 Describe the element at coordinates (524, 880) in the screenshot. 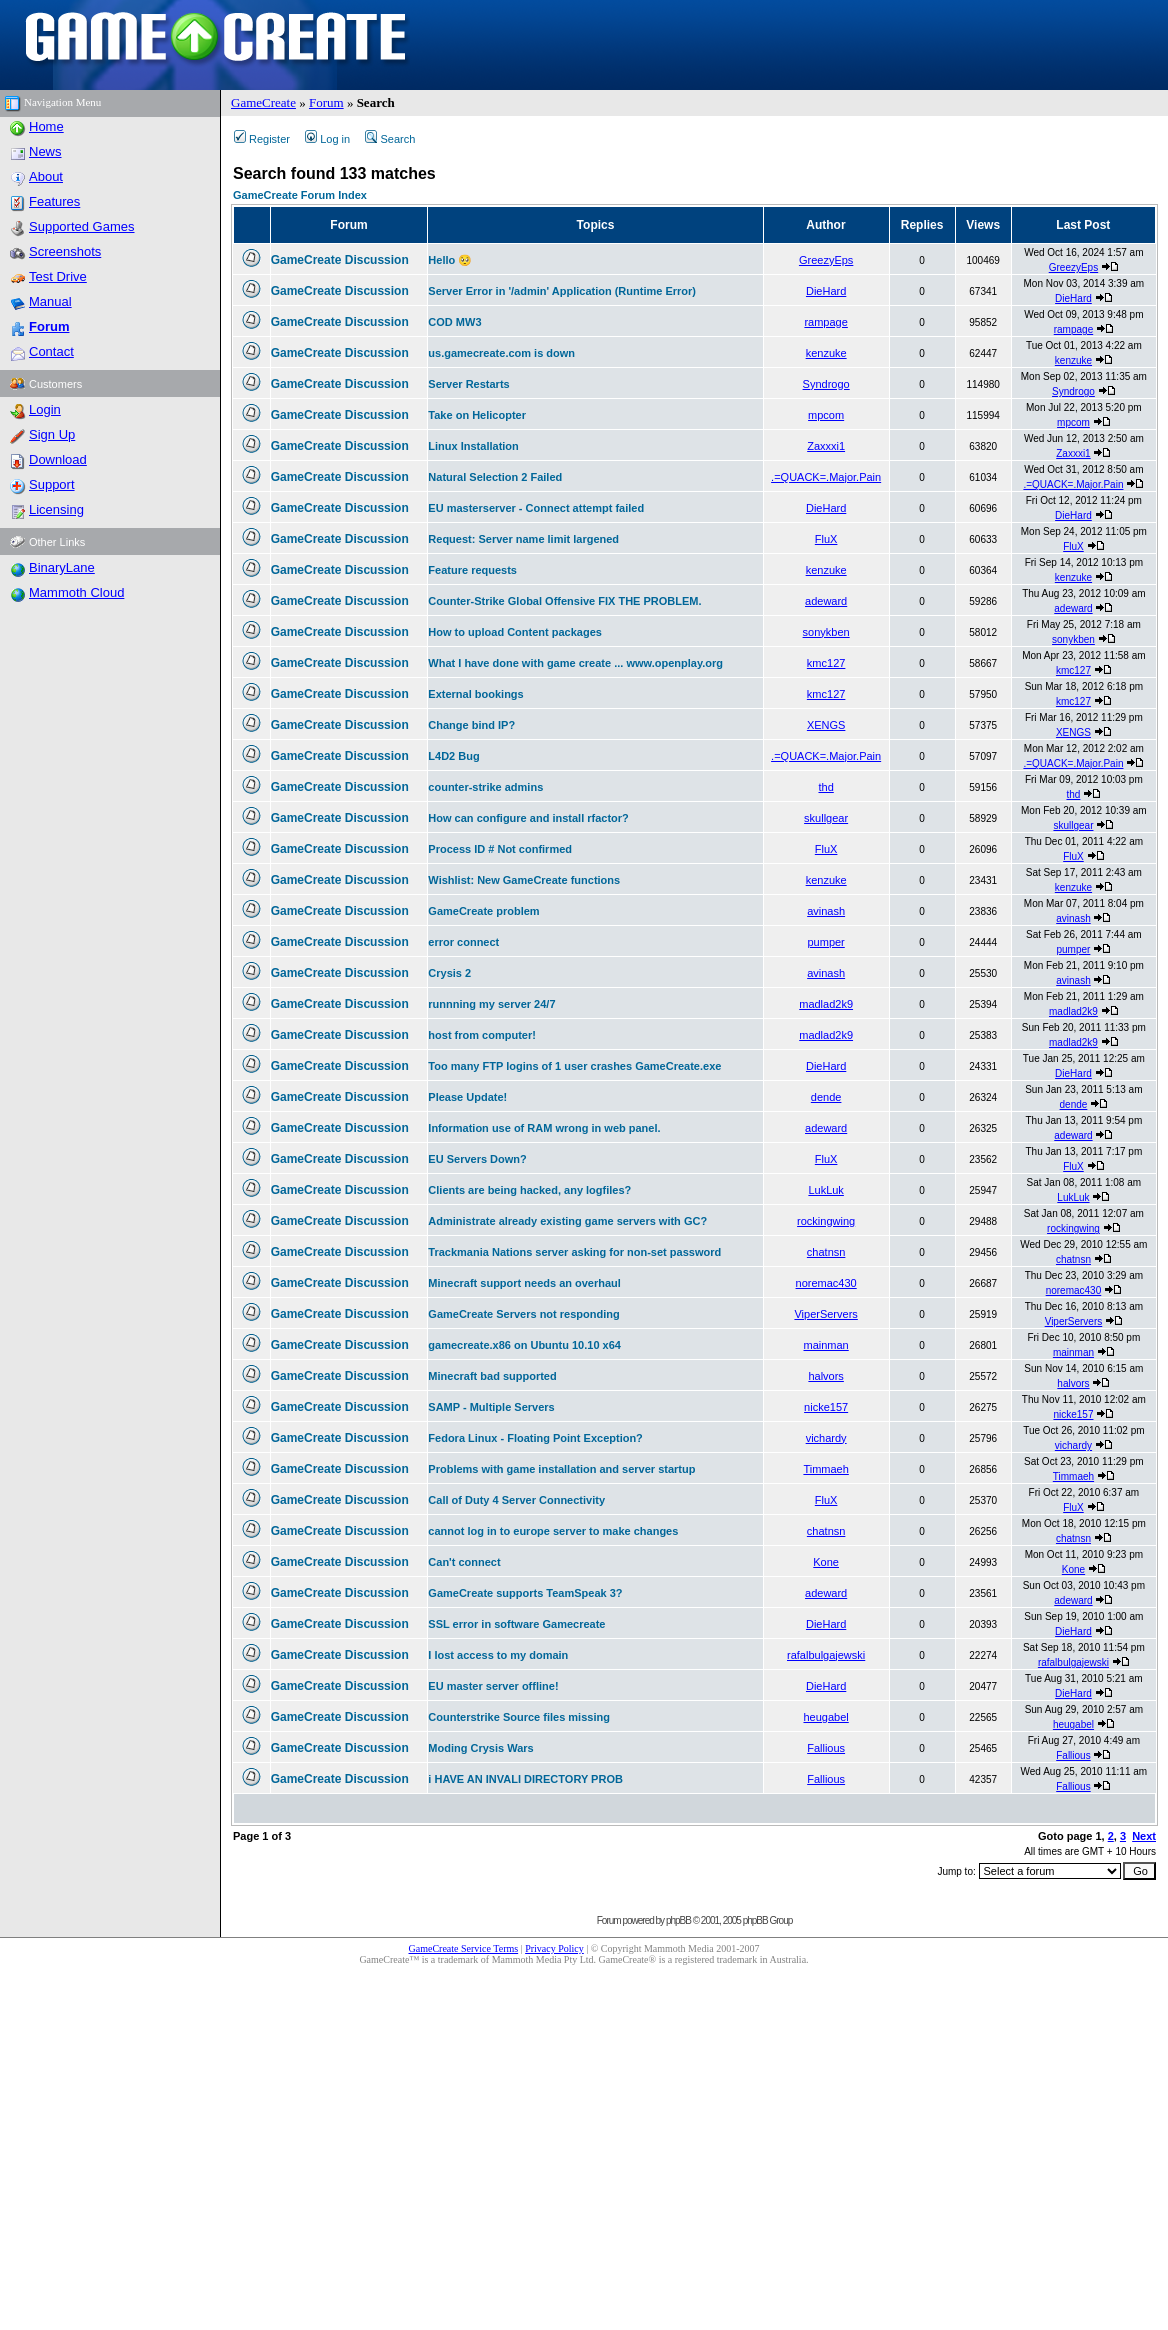

I see `Wishlist: New GameCreate functions` at that location.